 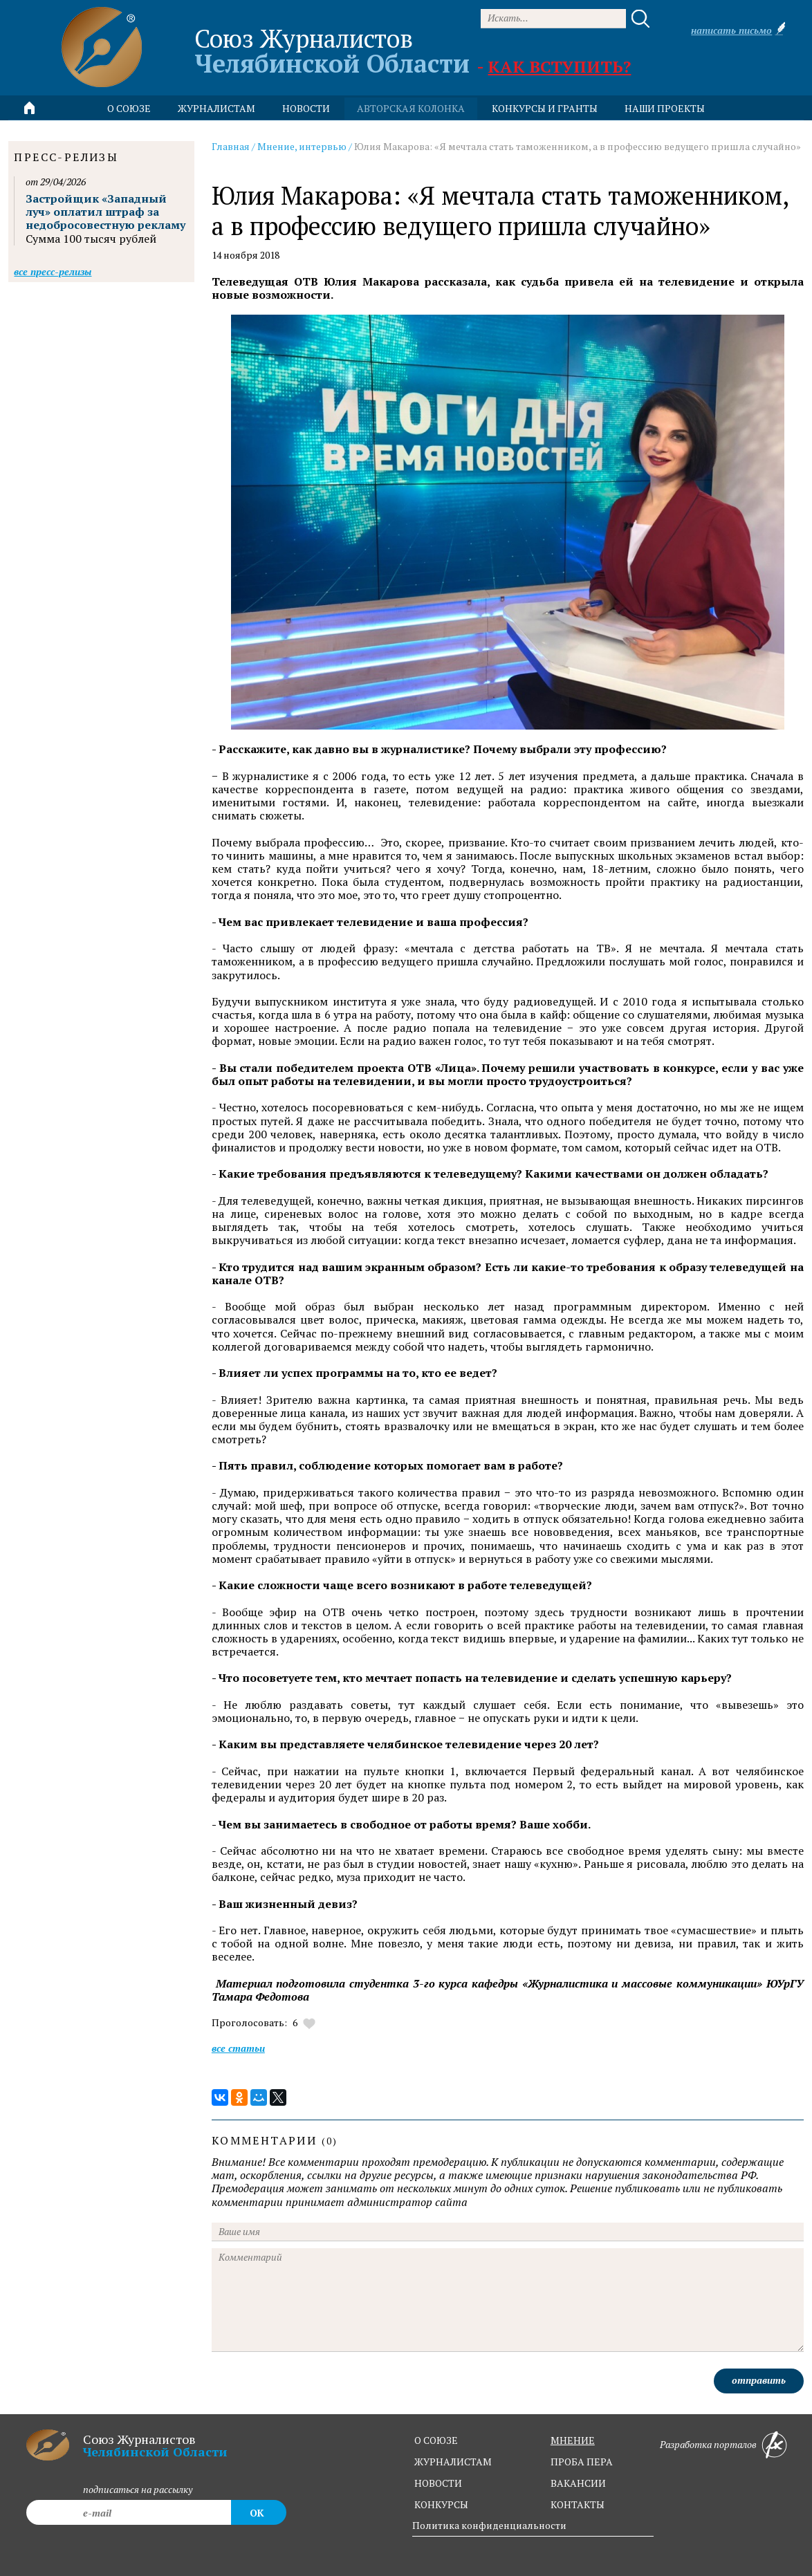 What do you see at coordinates (665, 108) in the screenshot?
I see `Наши проекты` at bounding box center [665, 108].